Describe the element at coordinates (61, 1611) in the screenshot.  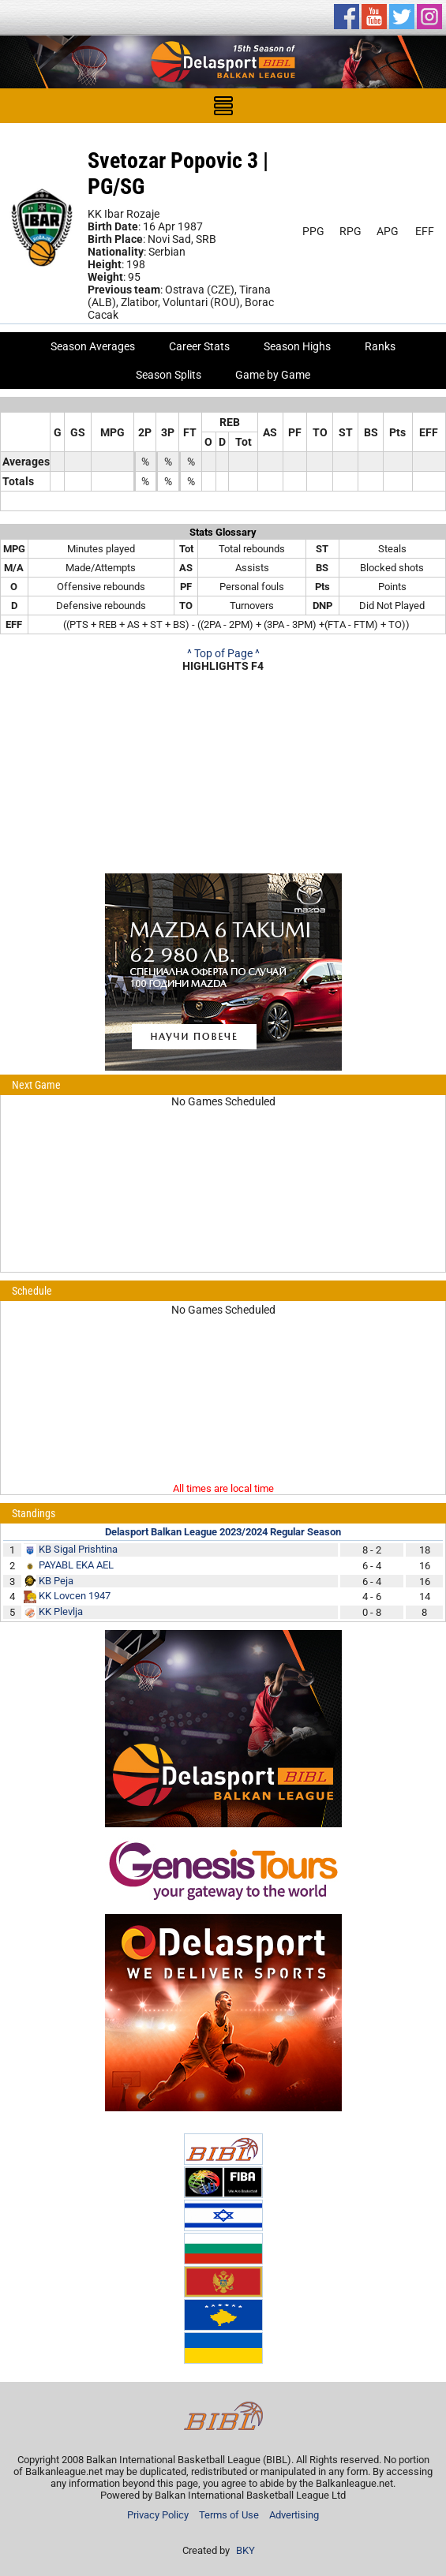
I see `KK Plevlja` at that location.